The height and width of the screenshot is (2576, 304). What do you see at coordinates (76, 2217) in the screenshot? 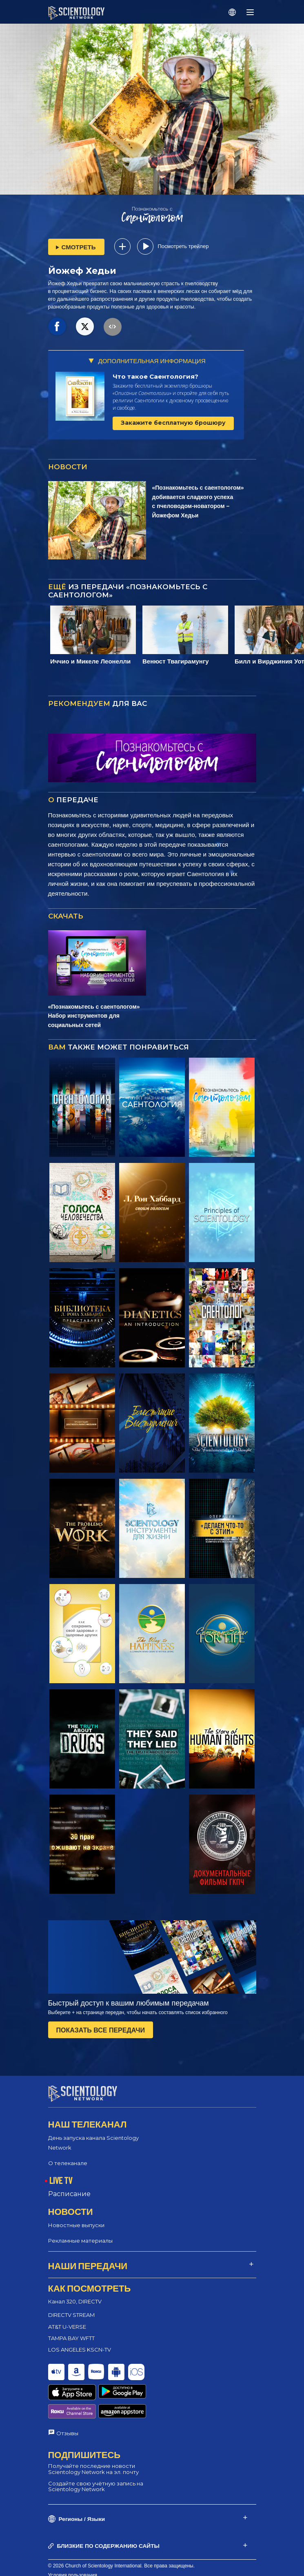
I see `Новостные выпуски` at bounding box center [76, 2217].